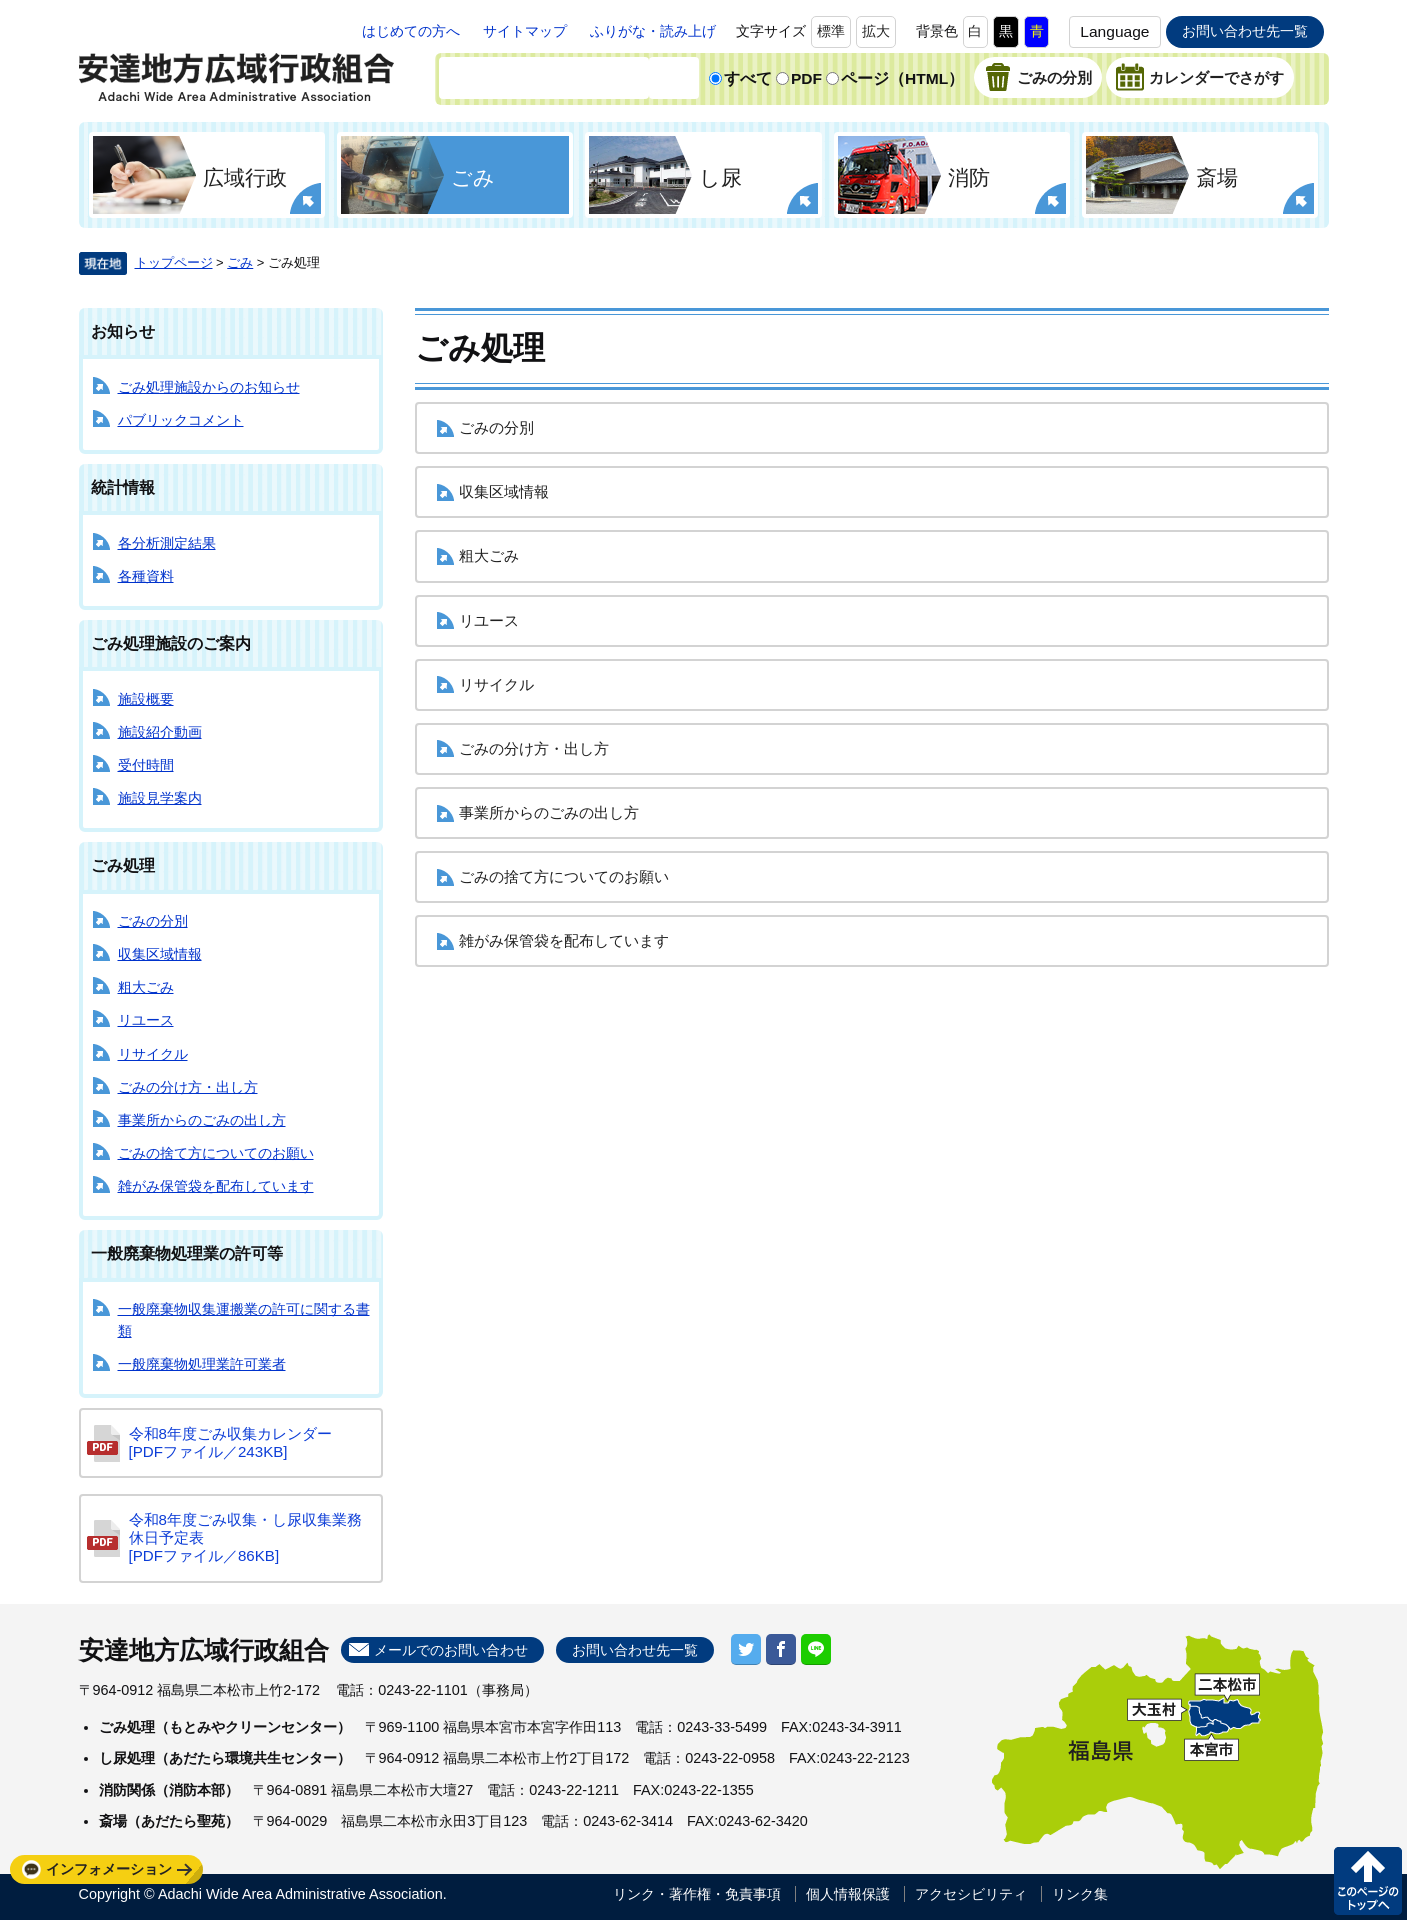  Describe the element at coordinates (525, 31) in the screenshot. I see `サイトマップ` at that location.